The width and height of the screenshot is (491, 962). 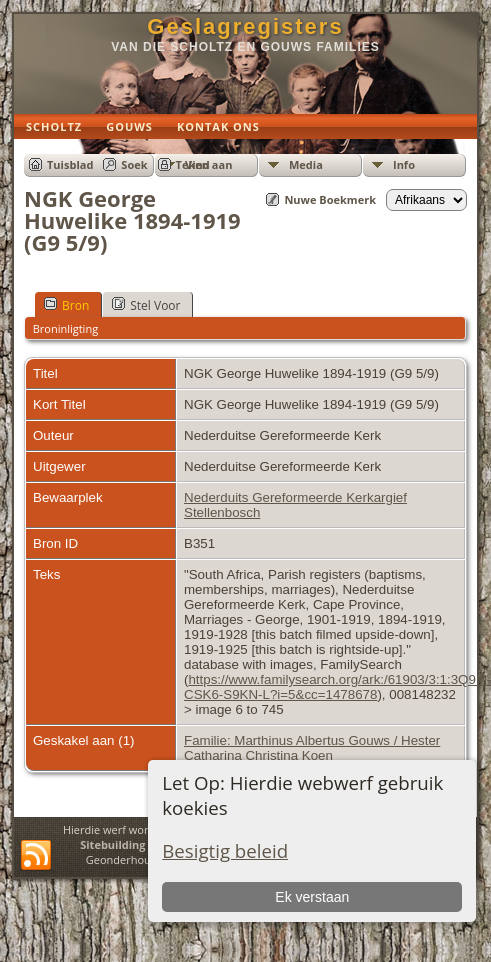 What do you see at coordinates (306, 164) in the screenshot?
I see `Media` at bounding box center [306, 164].